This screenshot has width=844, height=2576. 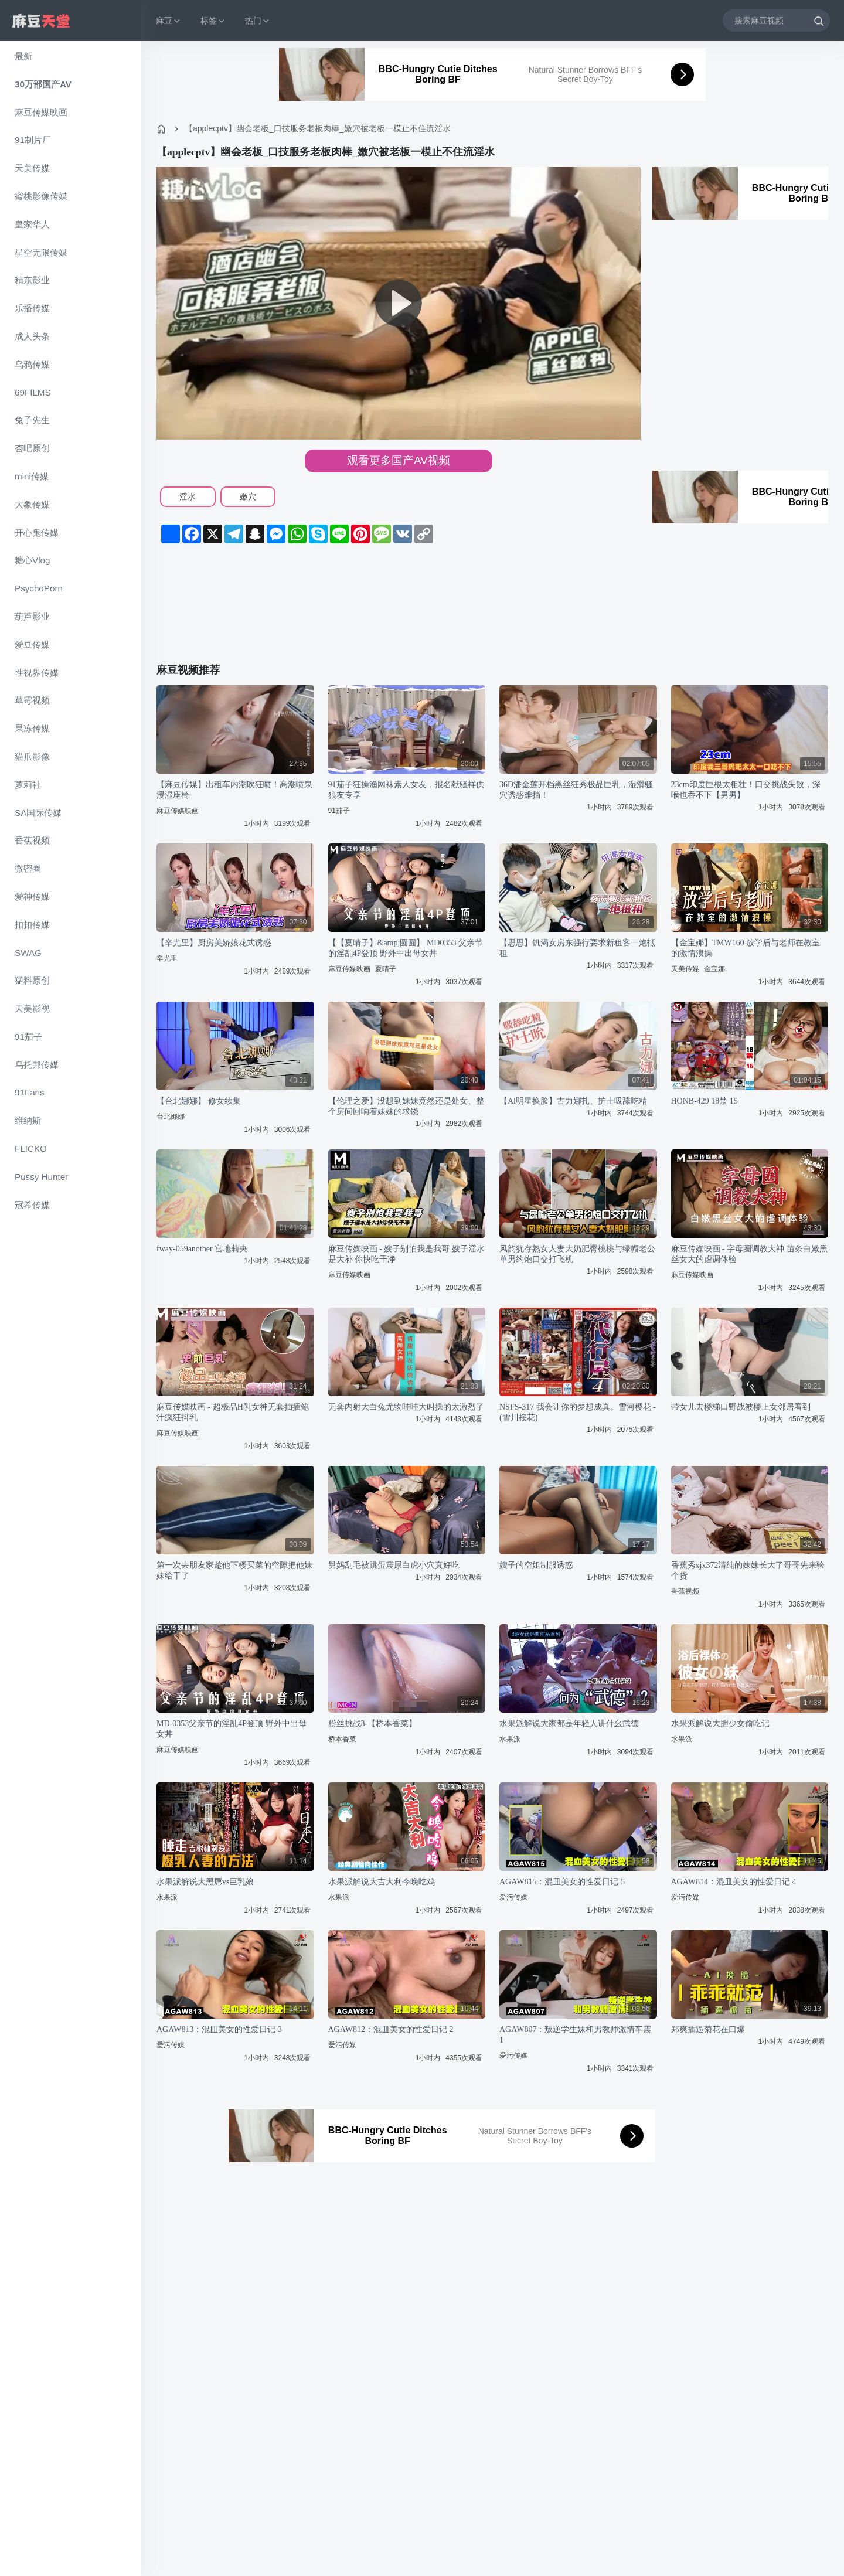 I want to click on 69FILMS, so click(x=33, y=392).